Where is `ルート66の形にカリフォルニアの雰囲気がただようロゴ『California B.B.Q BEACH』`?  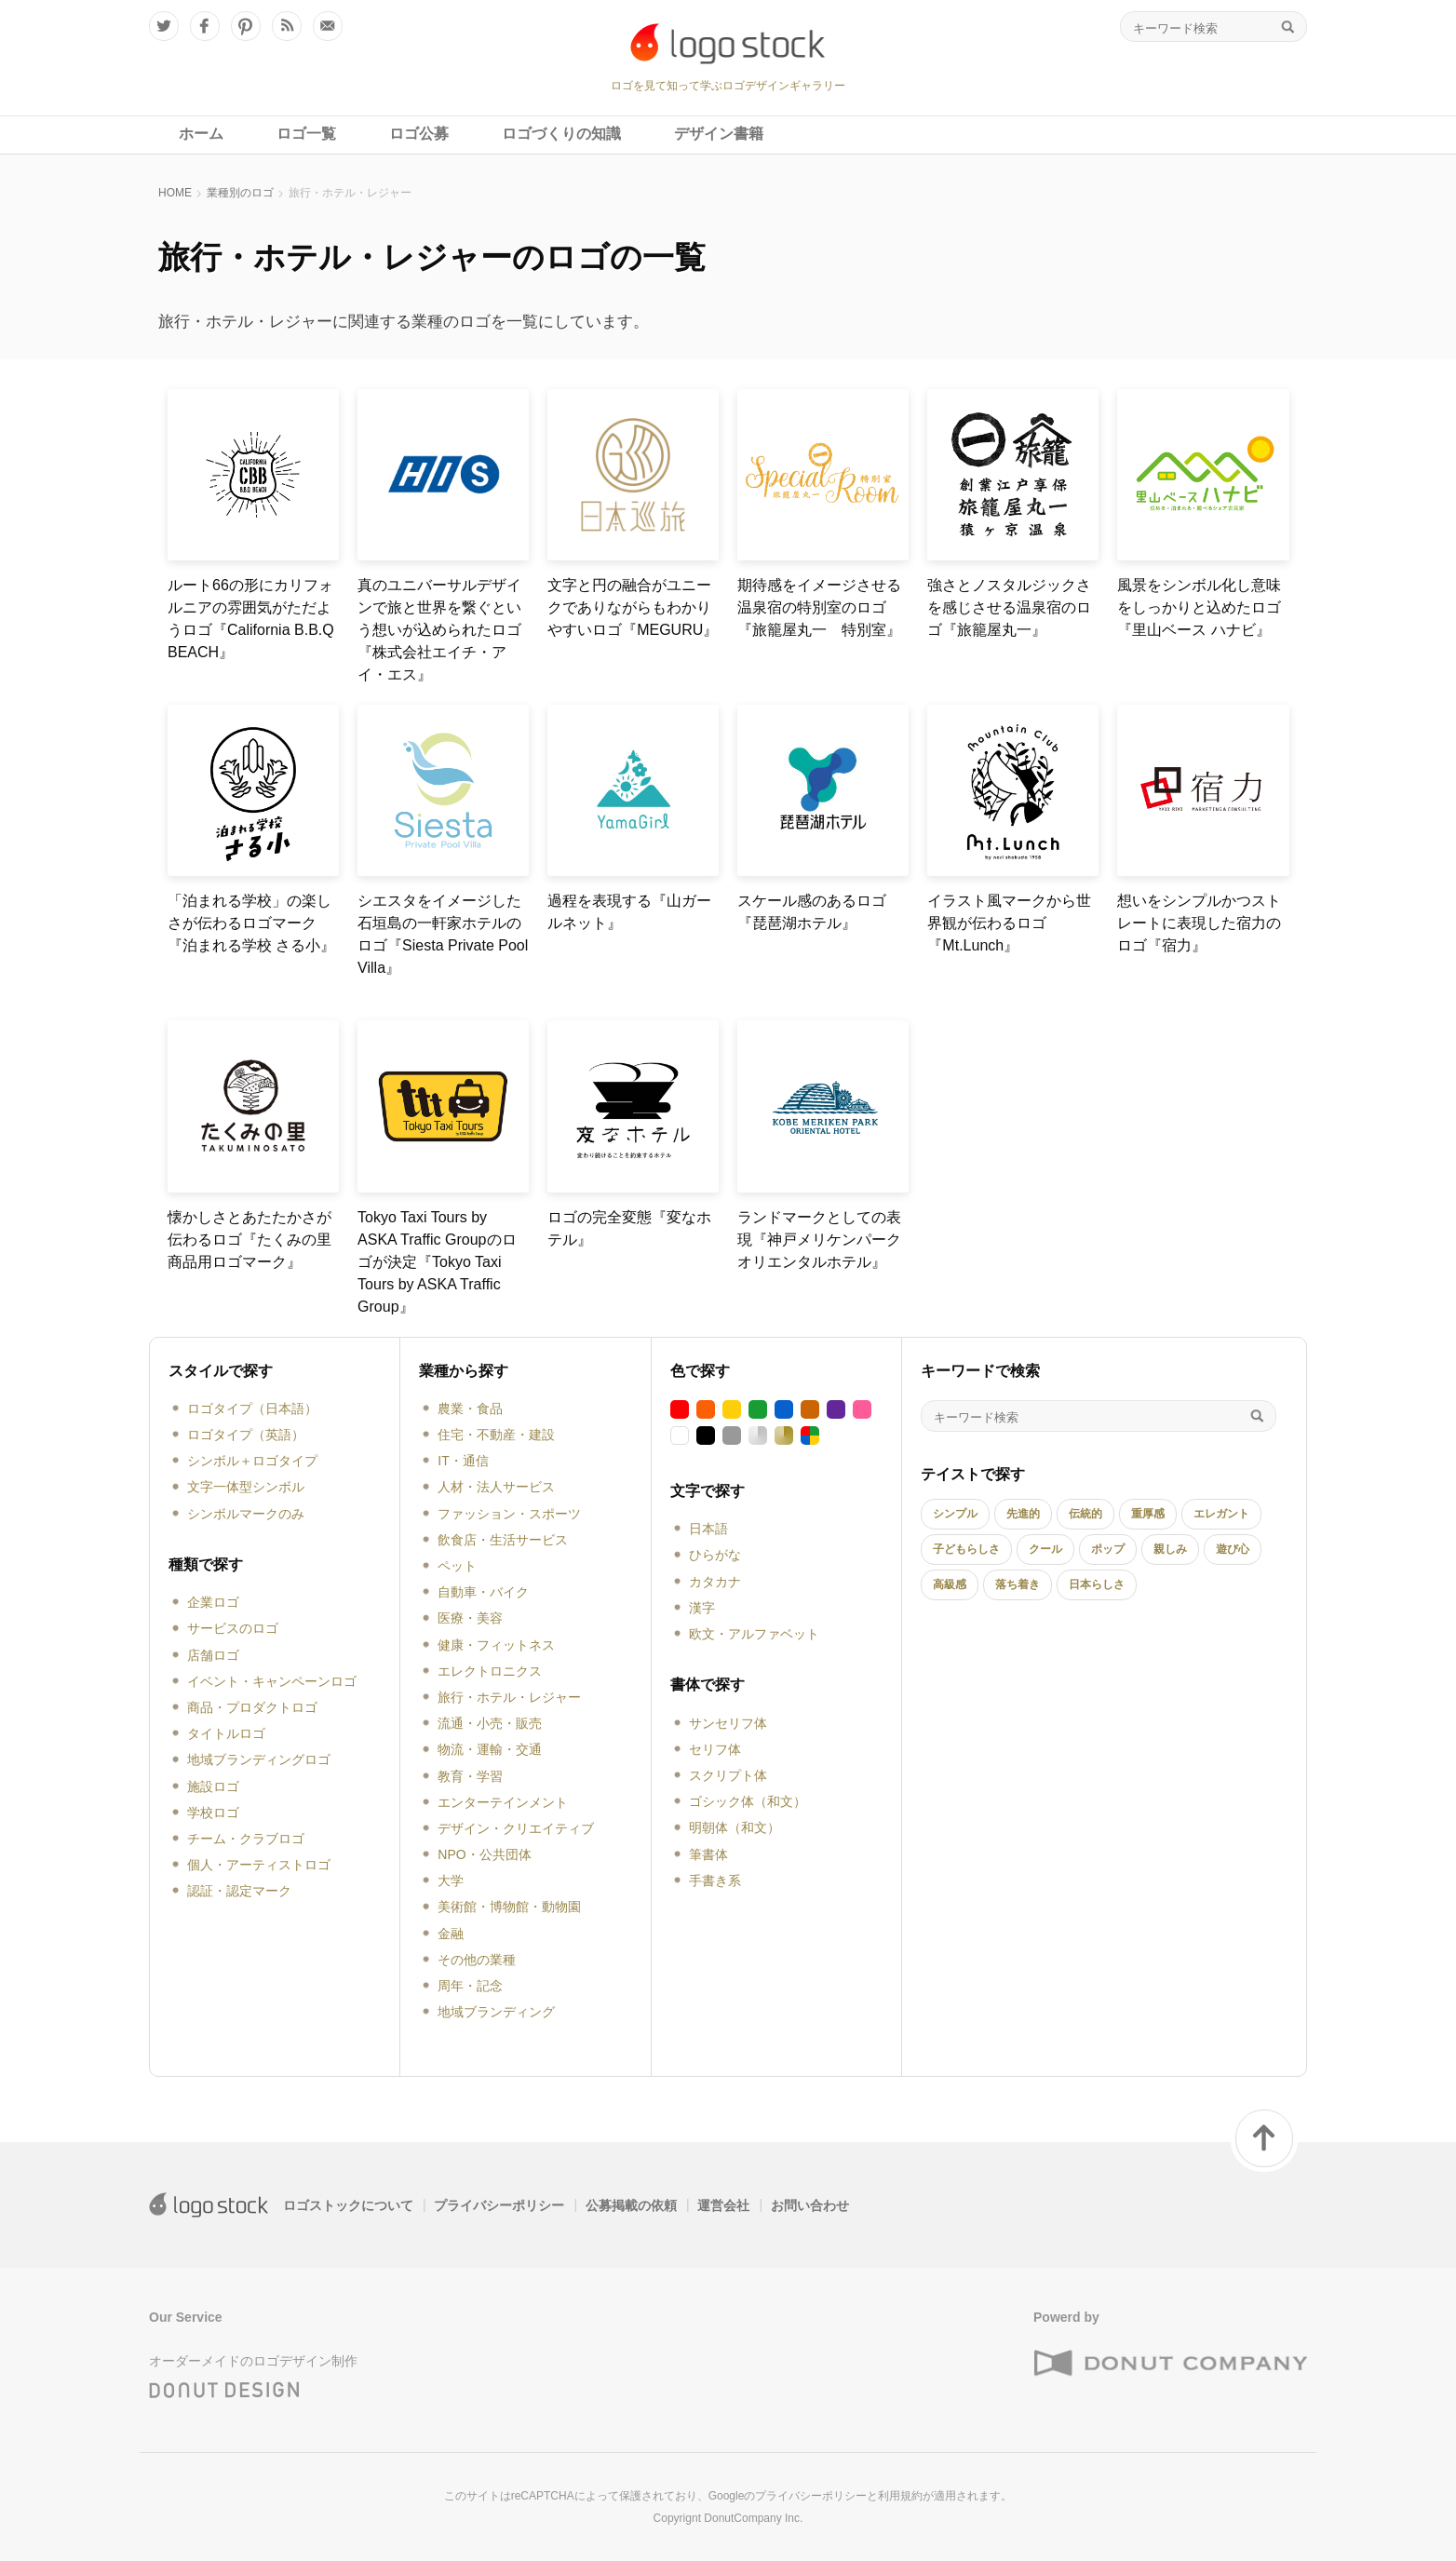 ルート66の形にカリフォルニアの雰囲気がただようロゴ『California B.B.Q BEACH』 is located at coordinates (251, 618).